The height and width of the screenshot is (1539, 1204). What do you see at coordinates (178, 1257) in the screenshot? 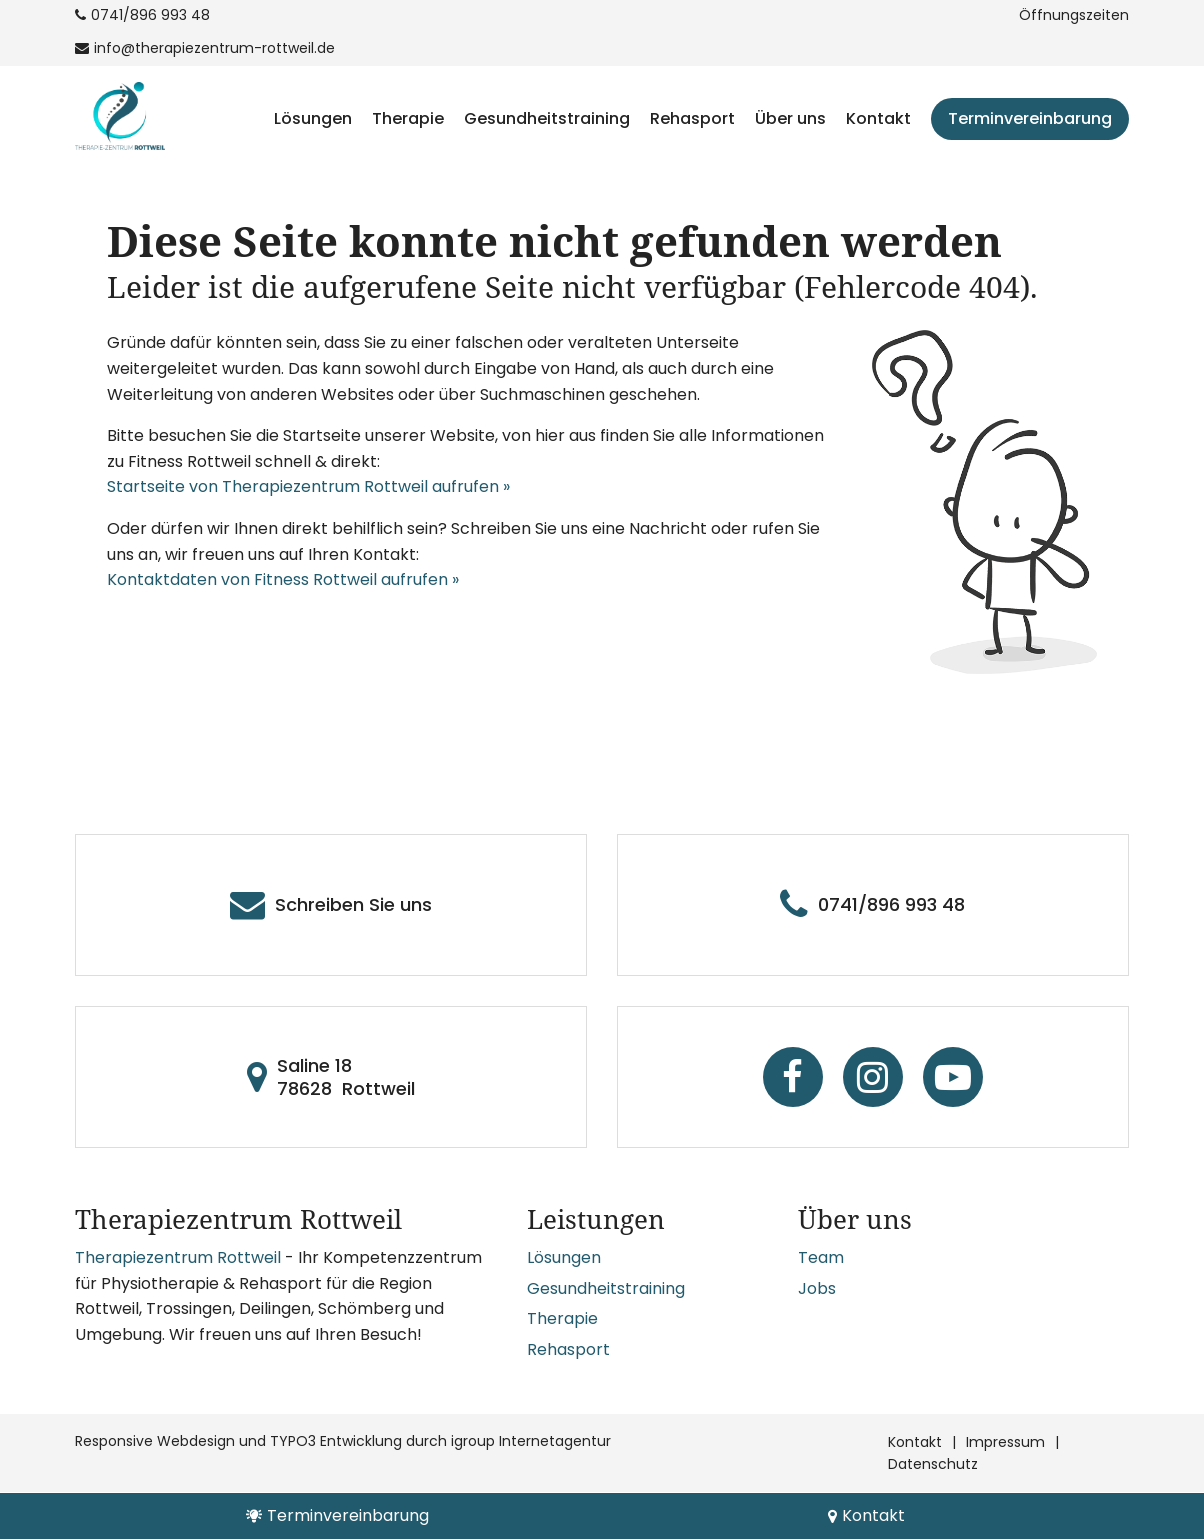
I see `Therapiezentrum Rottweil` at bounding box center [178, 1257].